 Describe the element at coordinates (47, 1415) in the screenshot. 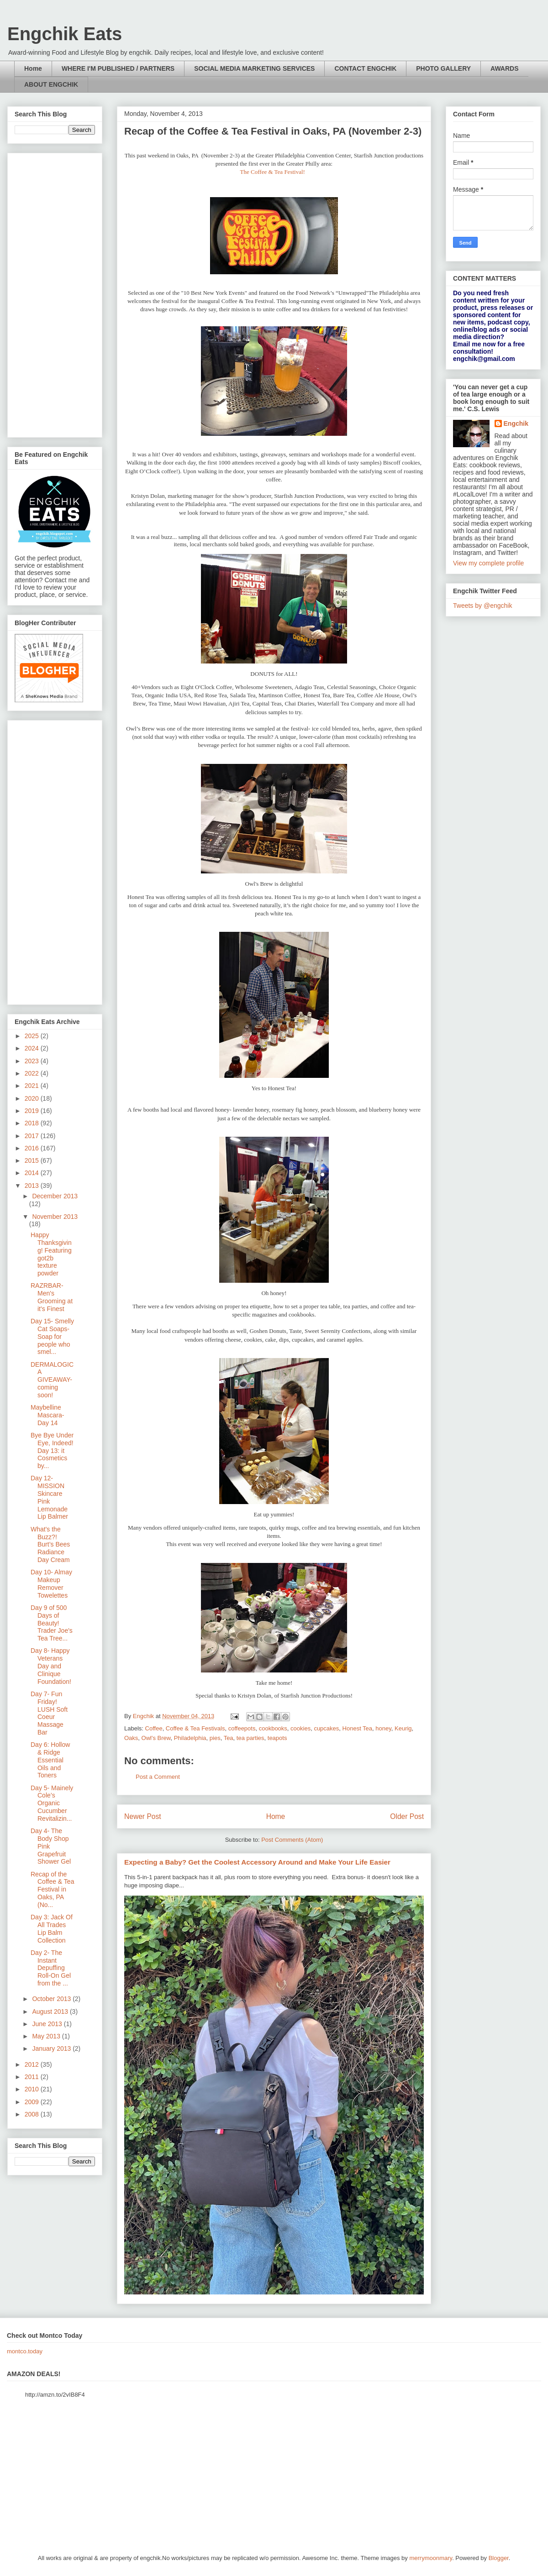

I see `Maybelline Mascara- Day 14` at that location.